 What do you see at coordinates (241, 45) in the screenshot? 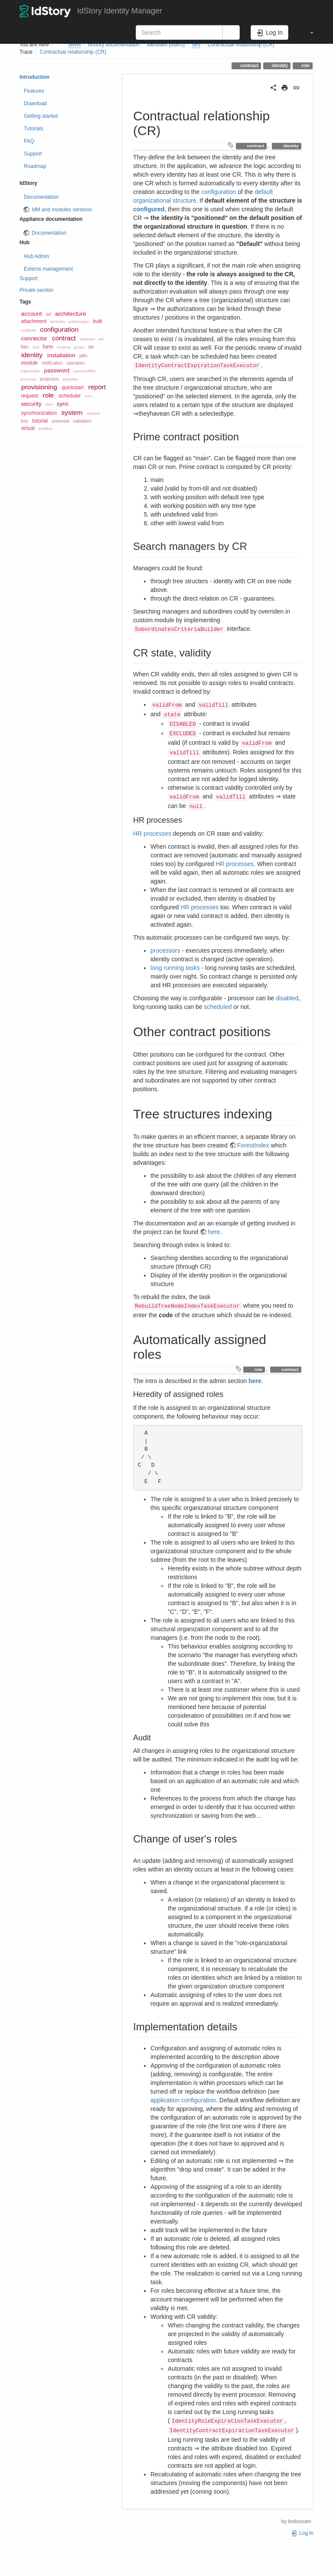
I see `Contractual relationship (CR)` at bounding box center [241, 45].